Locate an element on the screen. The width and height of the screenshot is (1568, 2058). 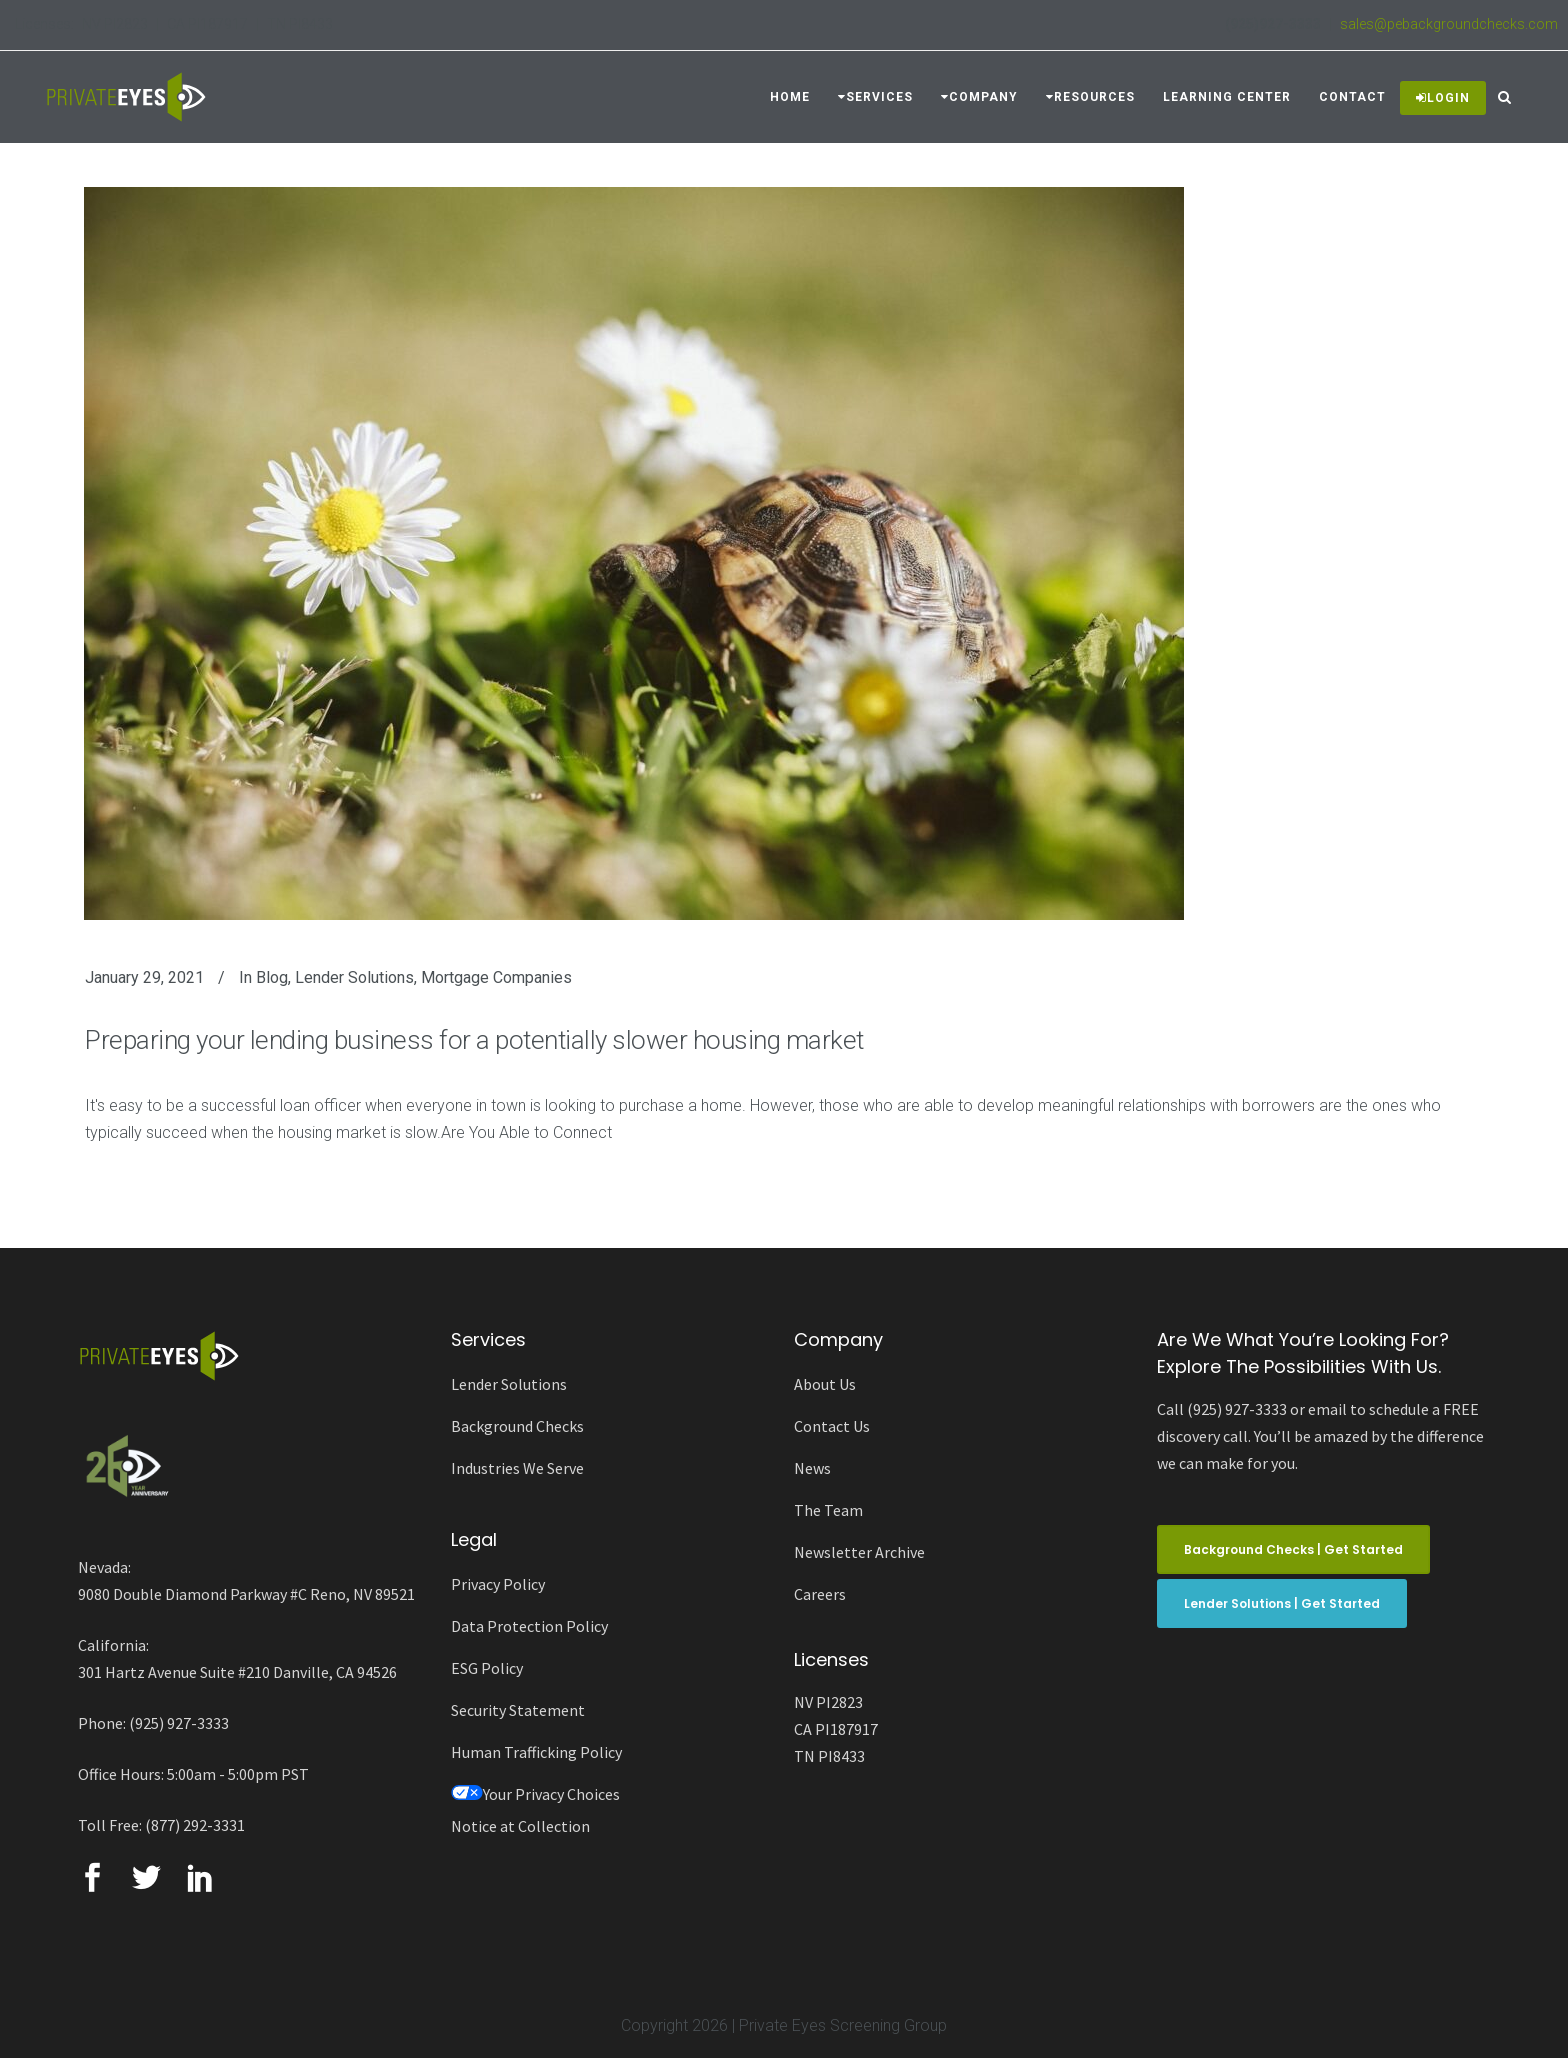
News is located at coordinates (812, 1468).